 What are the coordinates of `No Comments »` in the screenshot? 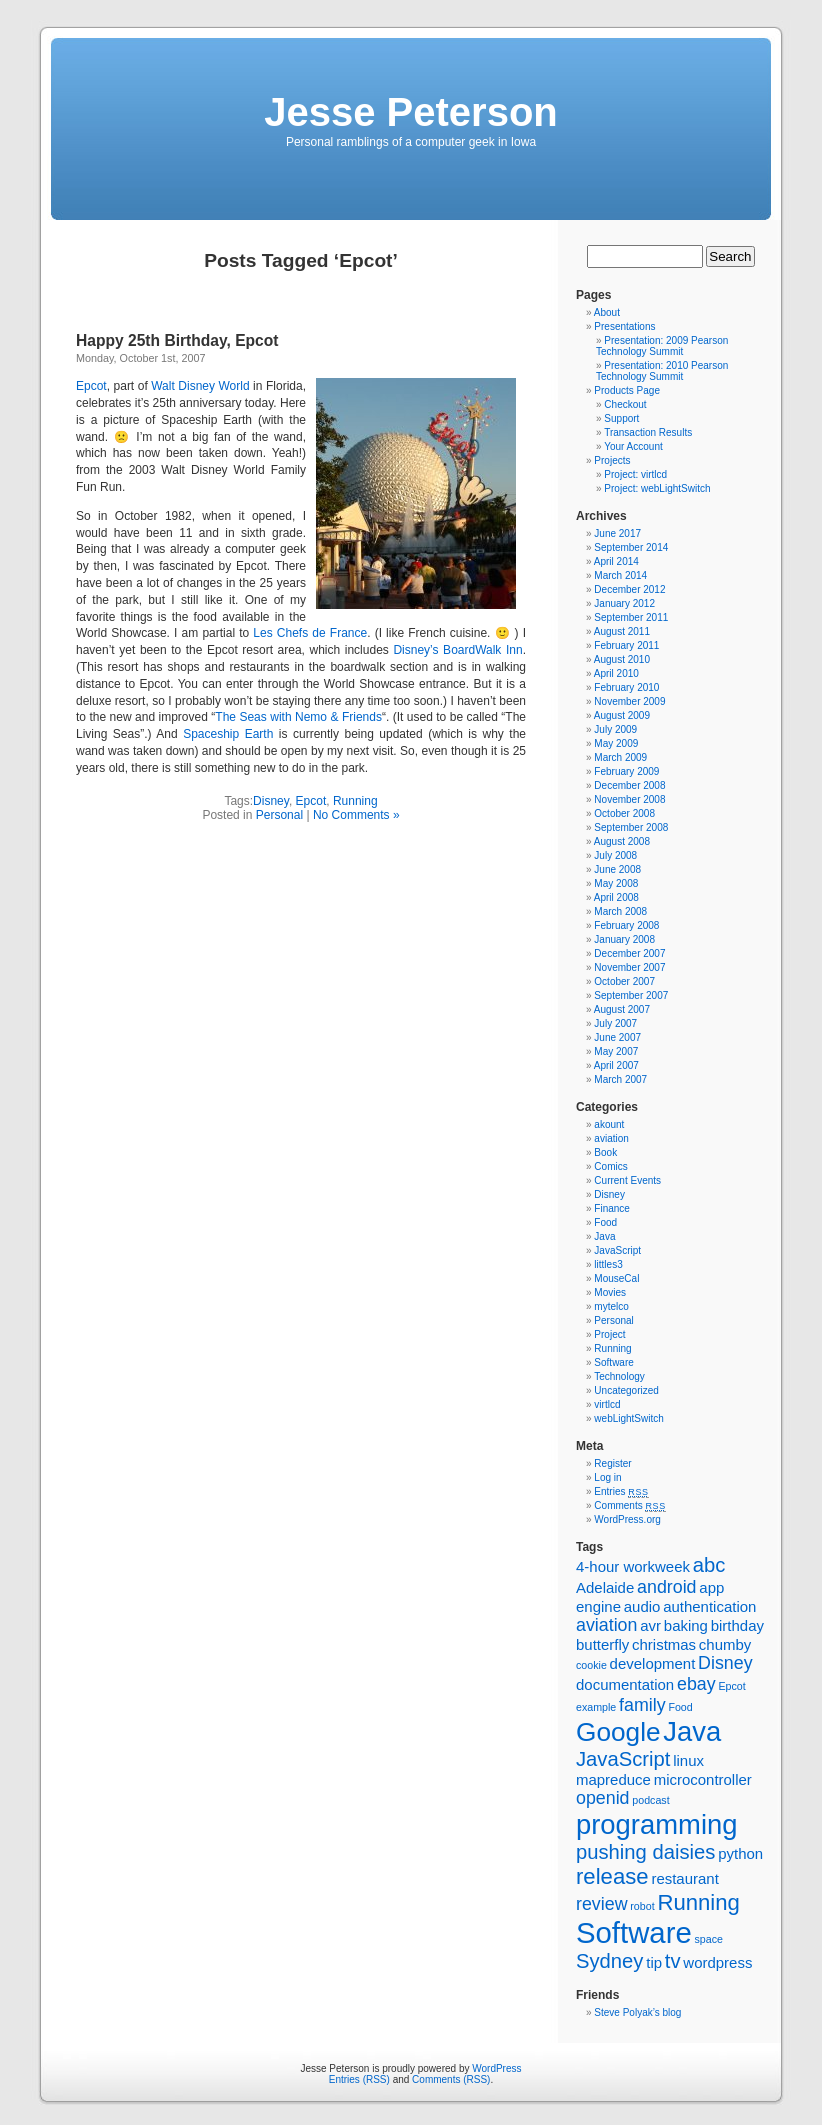 It's located at (356, 815).